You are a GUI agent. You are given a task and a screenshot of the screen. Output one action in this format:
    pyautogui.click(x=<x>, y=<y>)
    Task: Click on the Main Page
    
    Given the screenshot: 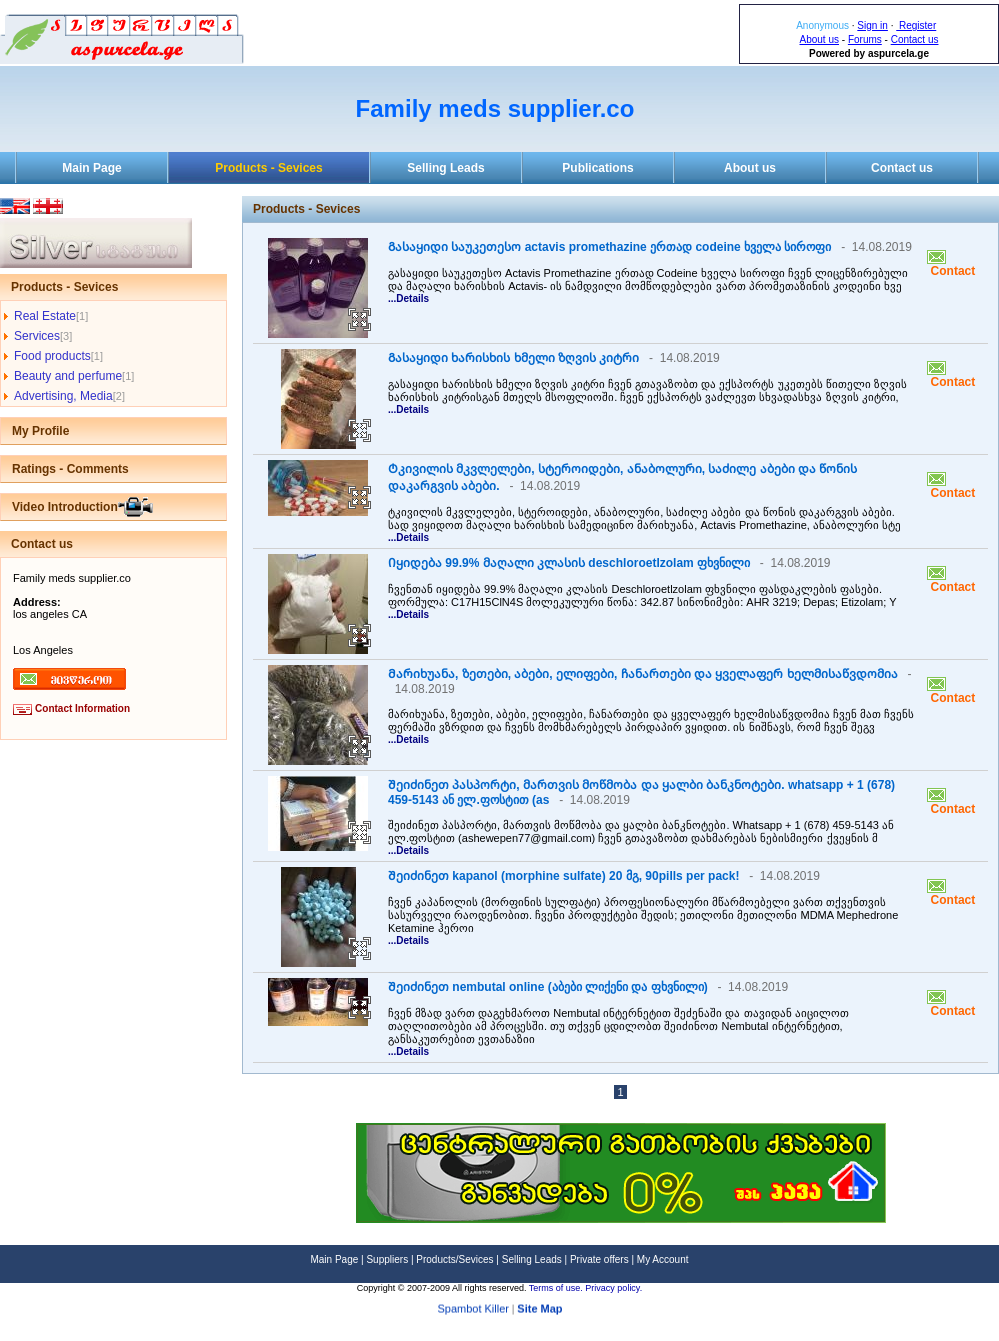 What is the action you would take?
    pyautogui.click(x=91, y=168)
    